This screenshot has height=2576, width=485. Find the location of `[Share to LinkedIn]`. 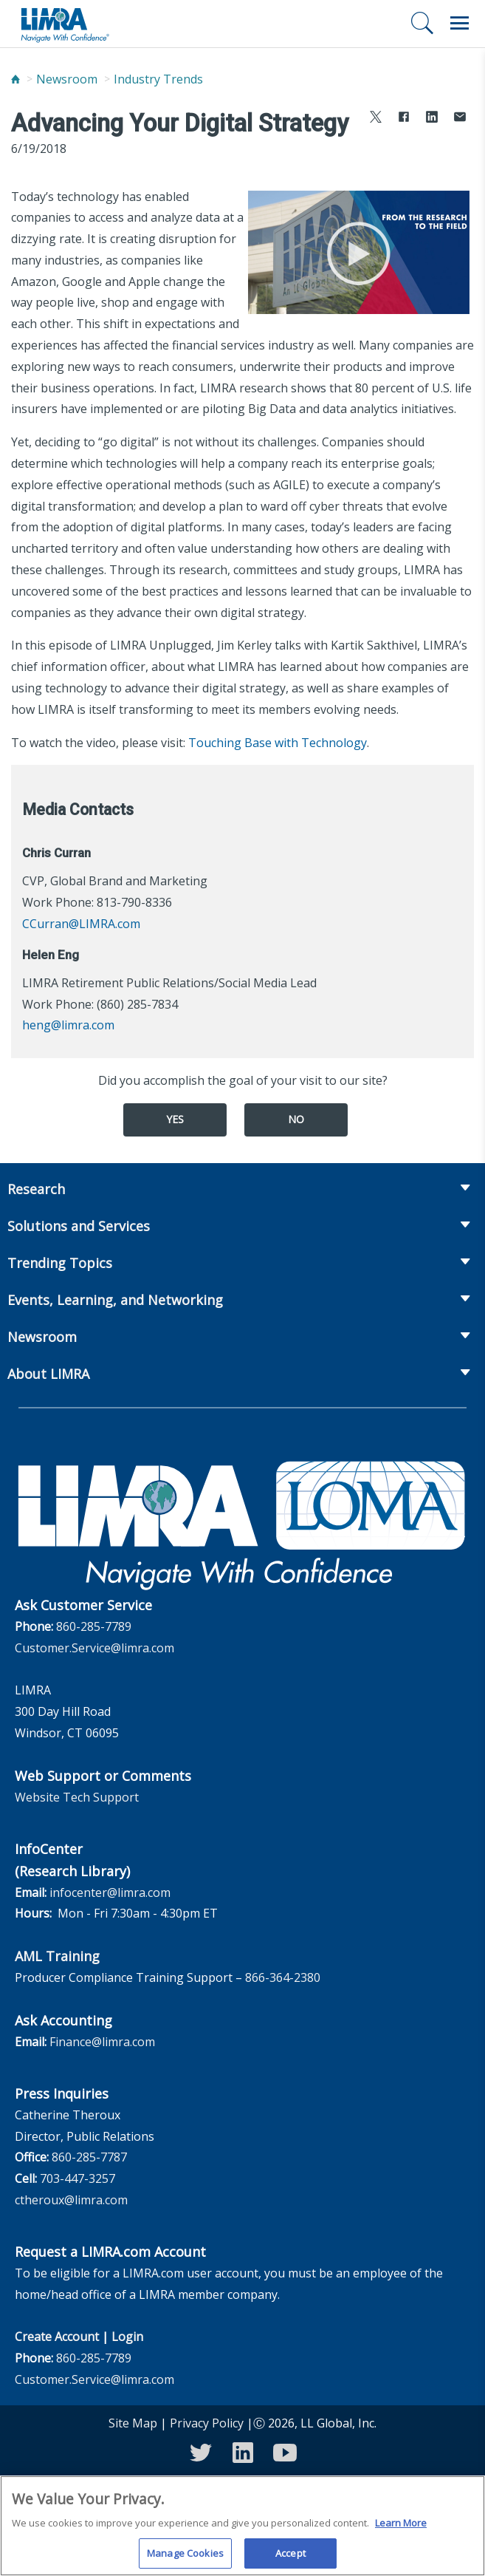

[Share to LinkedIn] is located at coordinates (432, 118).